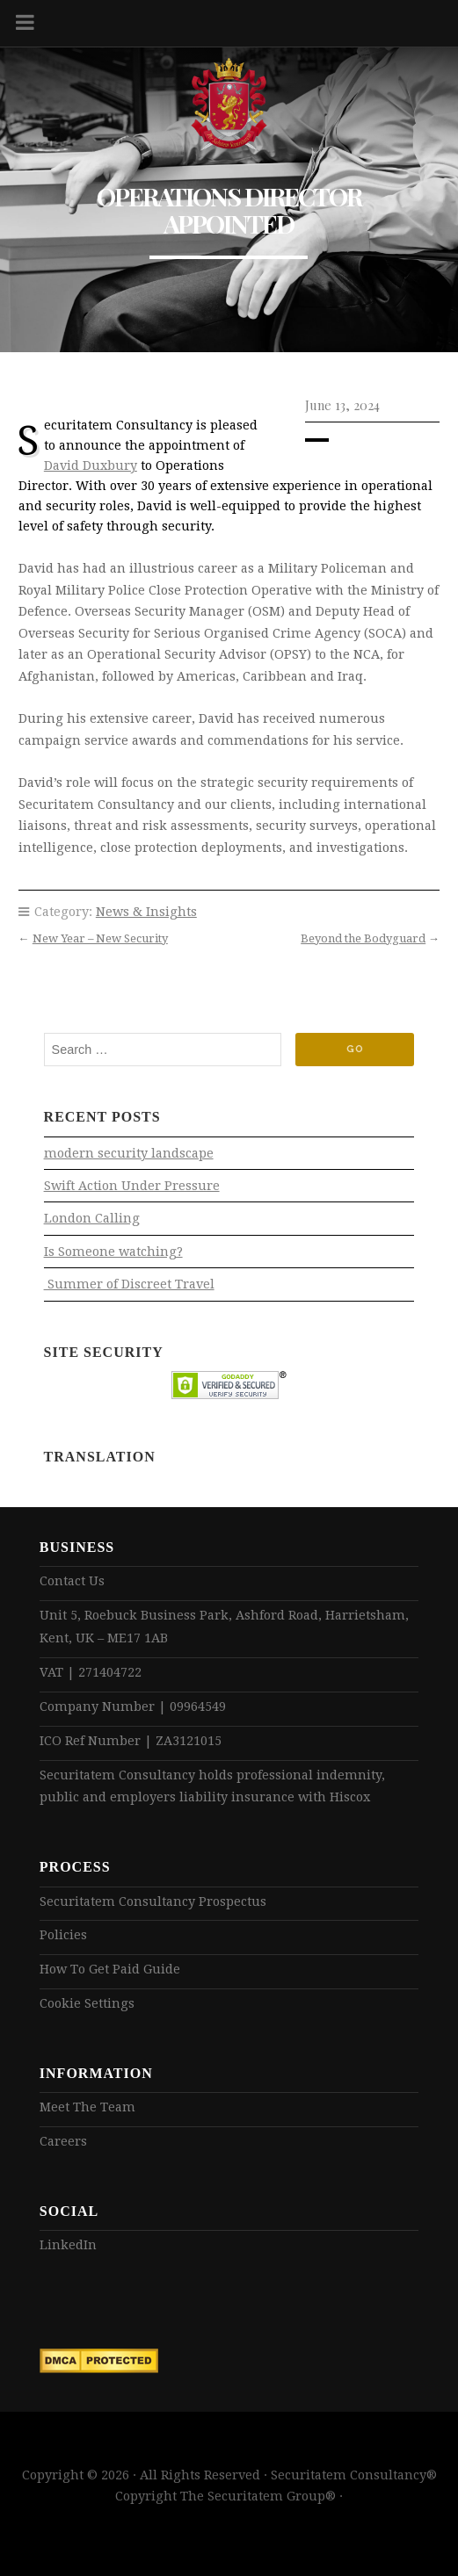 The image size is (458, 2576). What do you see at coordinates (224, 1626) in the screenshot?
I see `Unit 5, Roebuck Business Park, Ashford Road, Harrietsham, Kent, UK – ME17 1AB` at bounding box center [224, 1626].